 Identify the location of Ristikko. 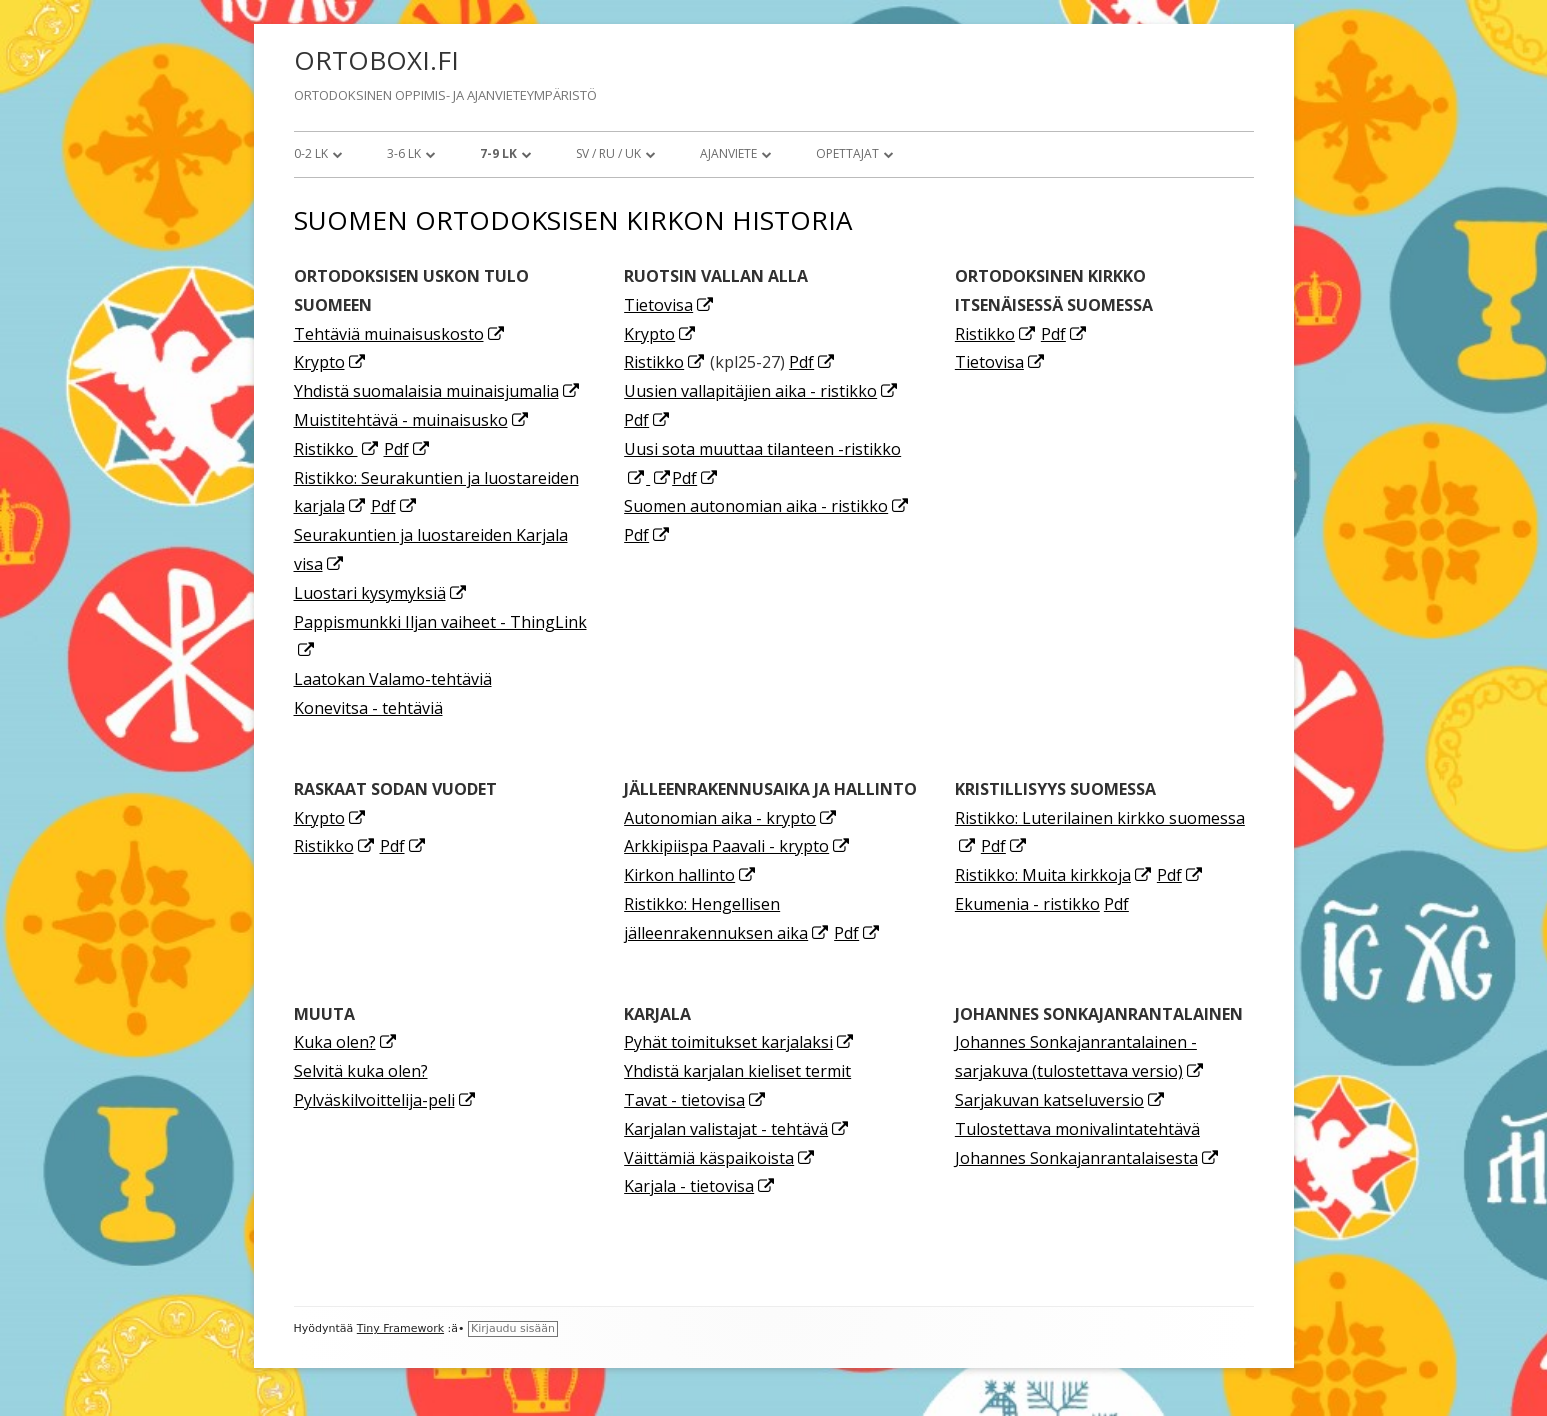
(665, 362).